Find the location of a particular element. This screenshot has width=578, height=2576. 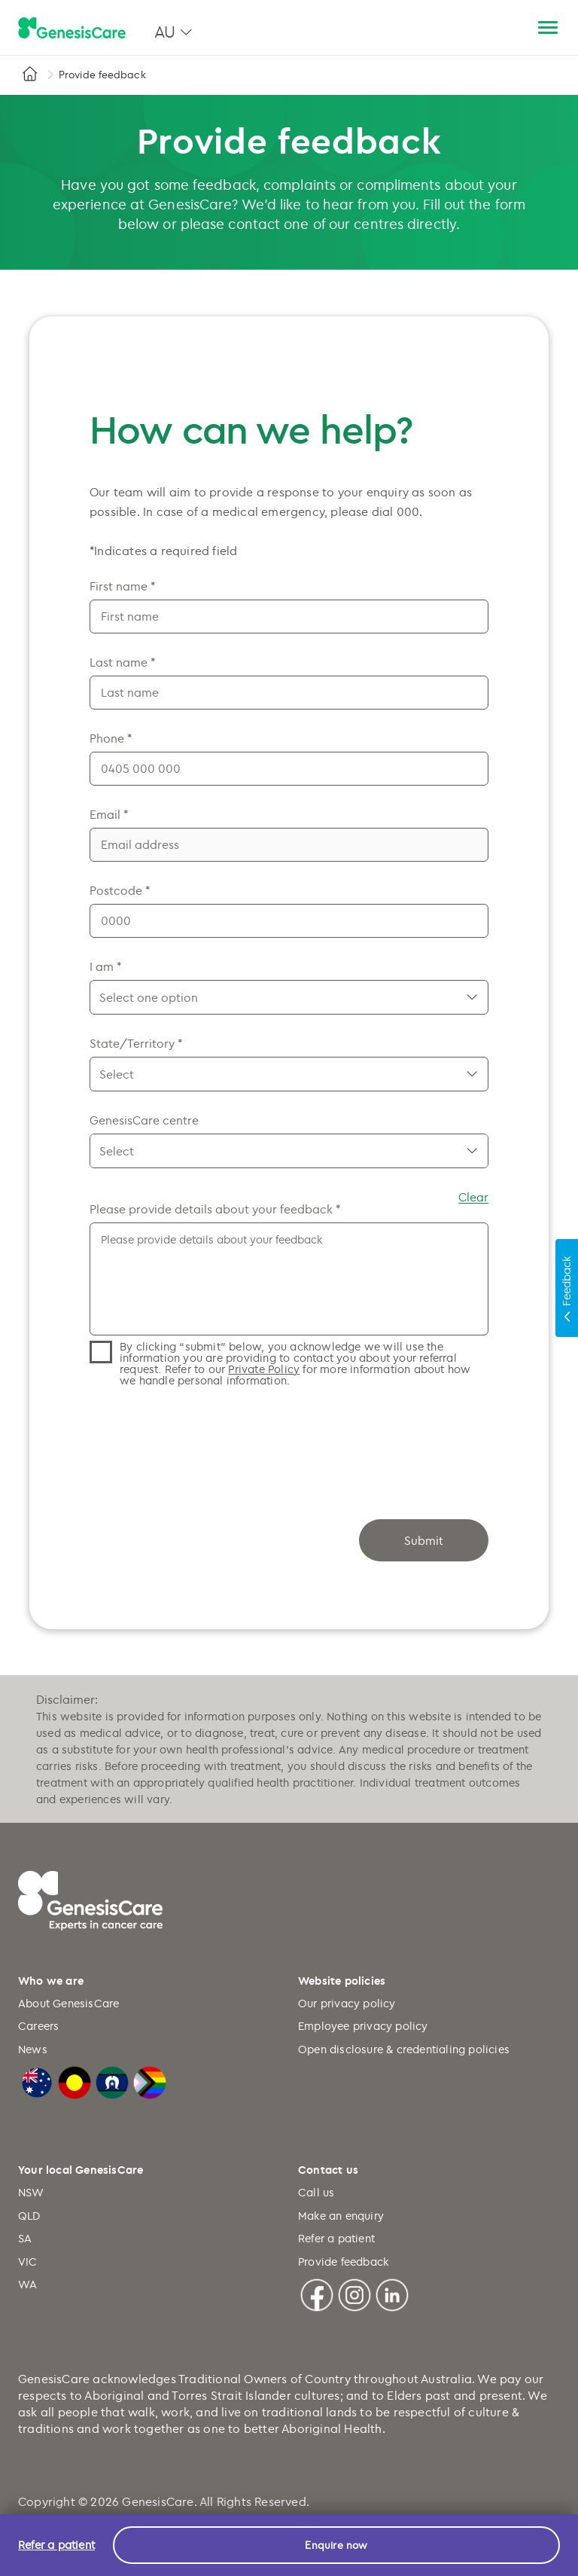

Postcode * is located at coordinates (120, 890).